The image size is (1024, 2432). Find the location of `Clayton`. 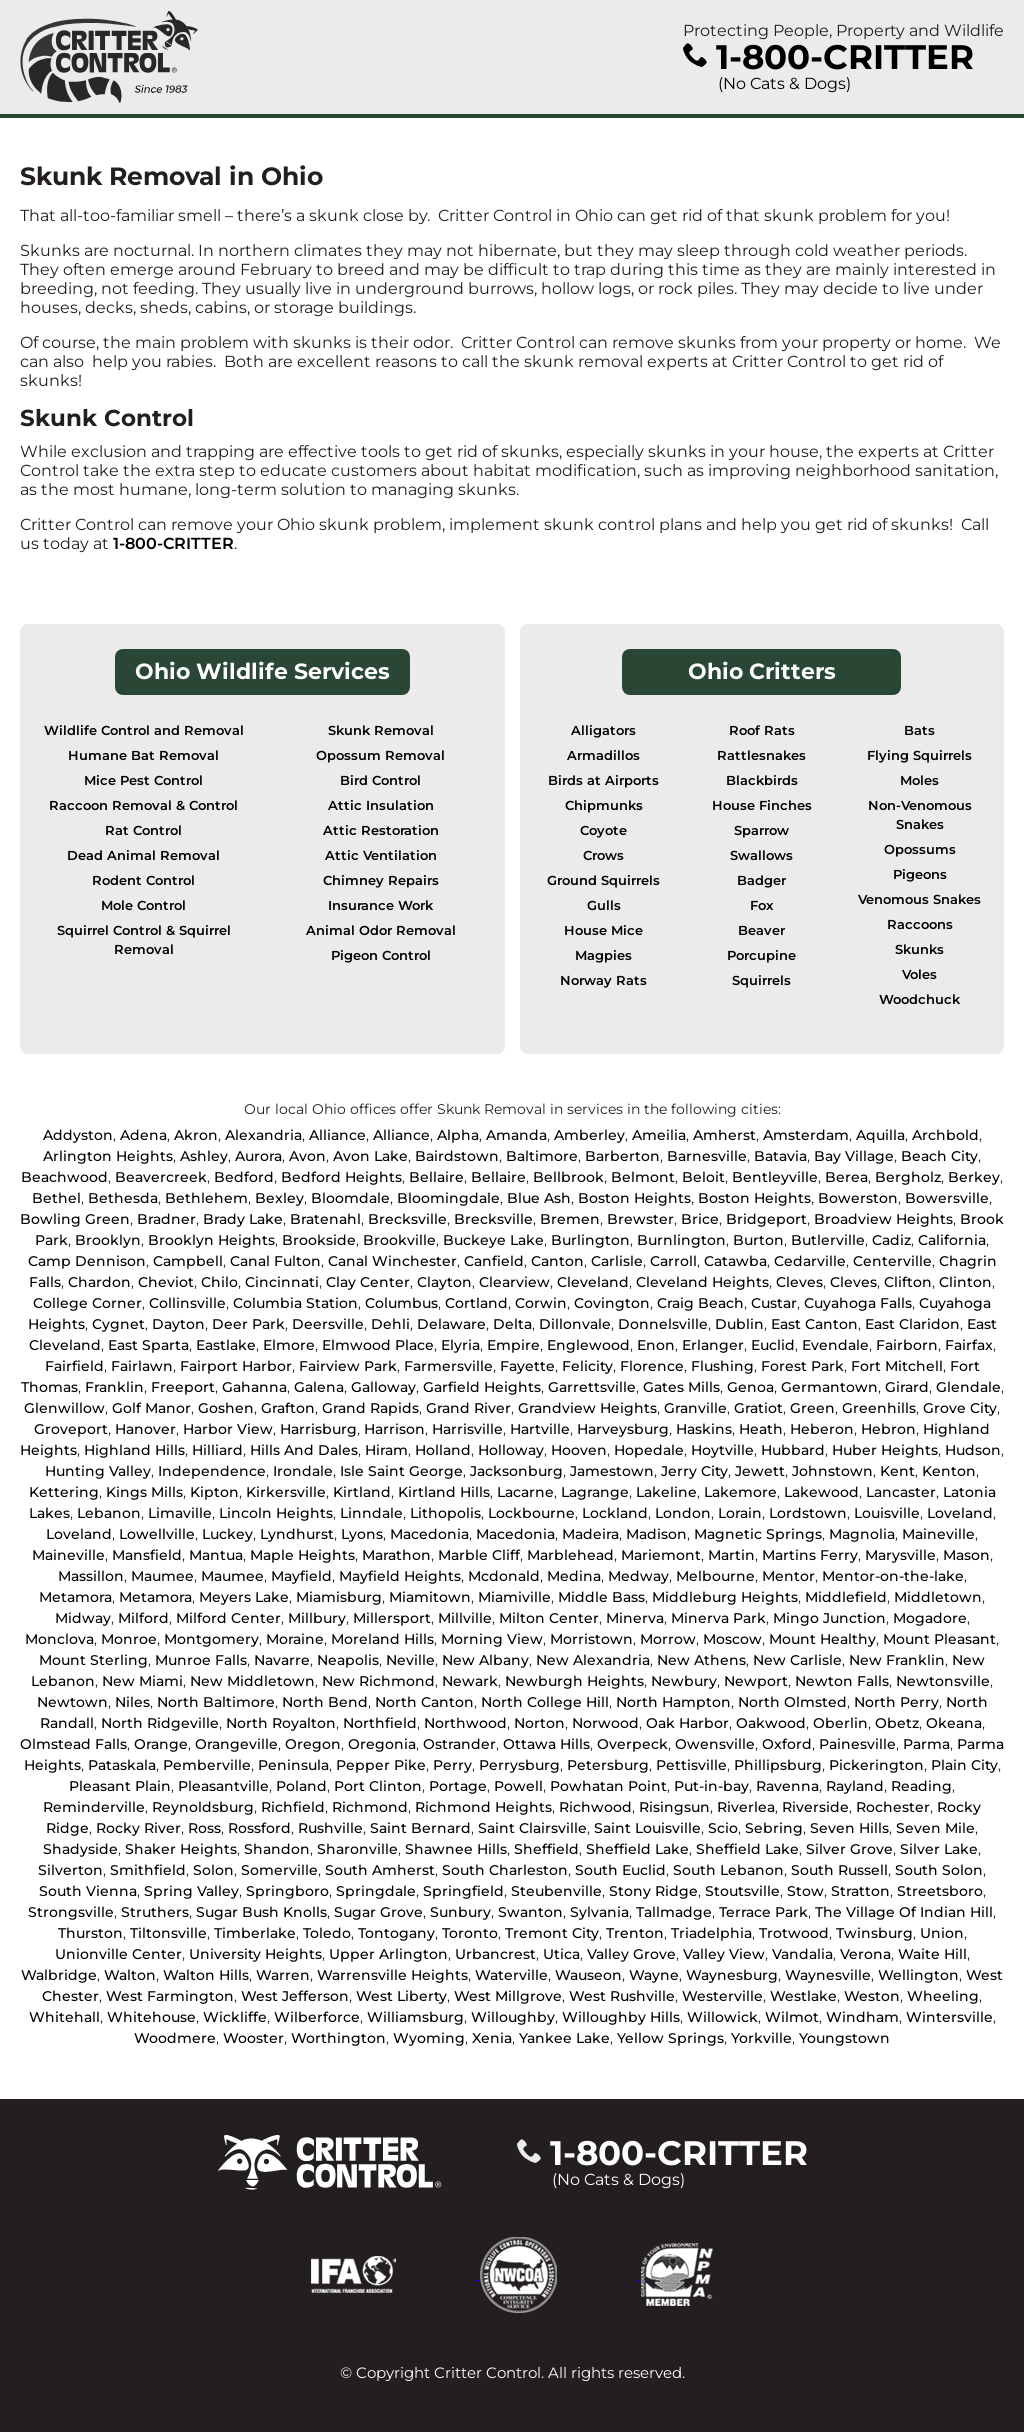

Clayton is located at coordinates (444, 1282).